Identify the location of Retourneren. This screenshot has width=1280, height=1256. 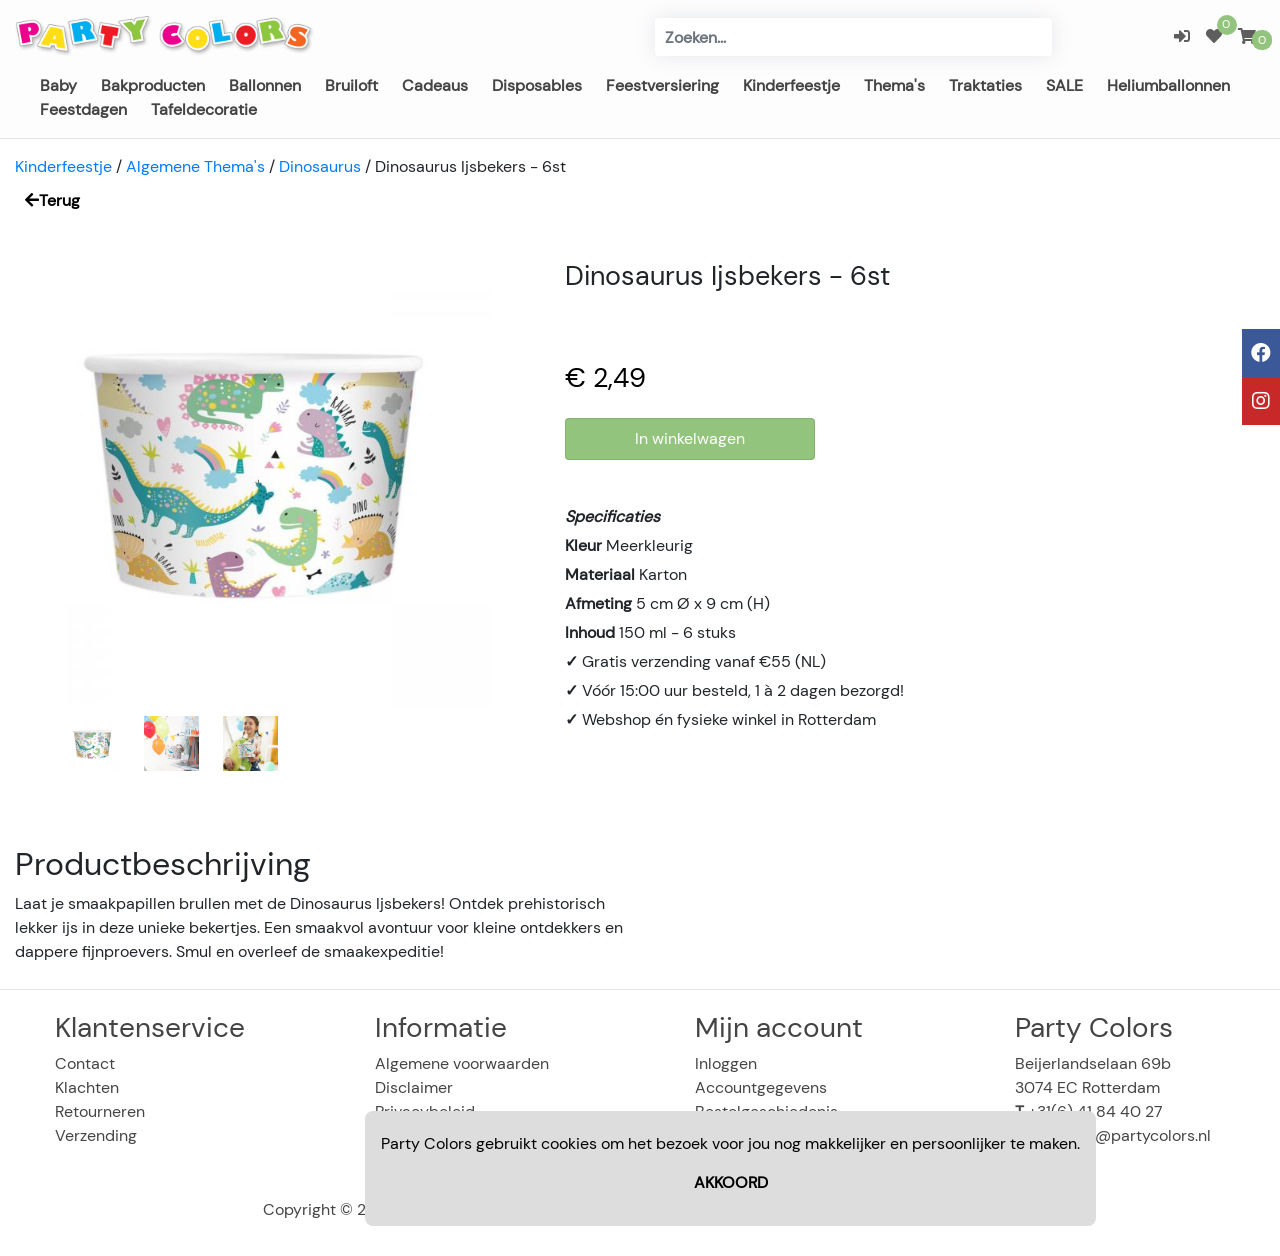
(100, 1111).